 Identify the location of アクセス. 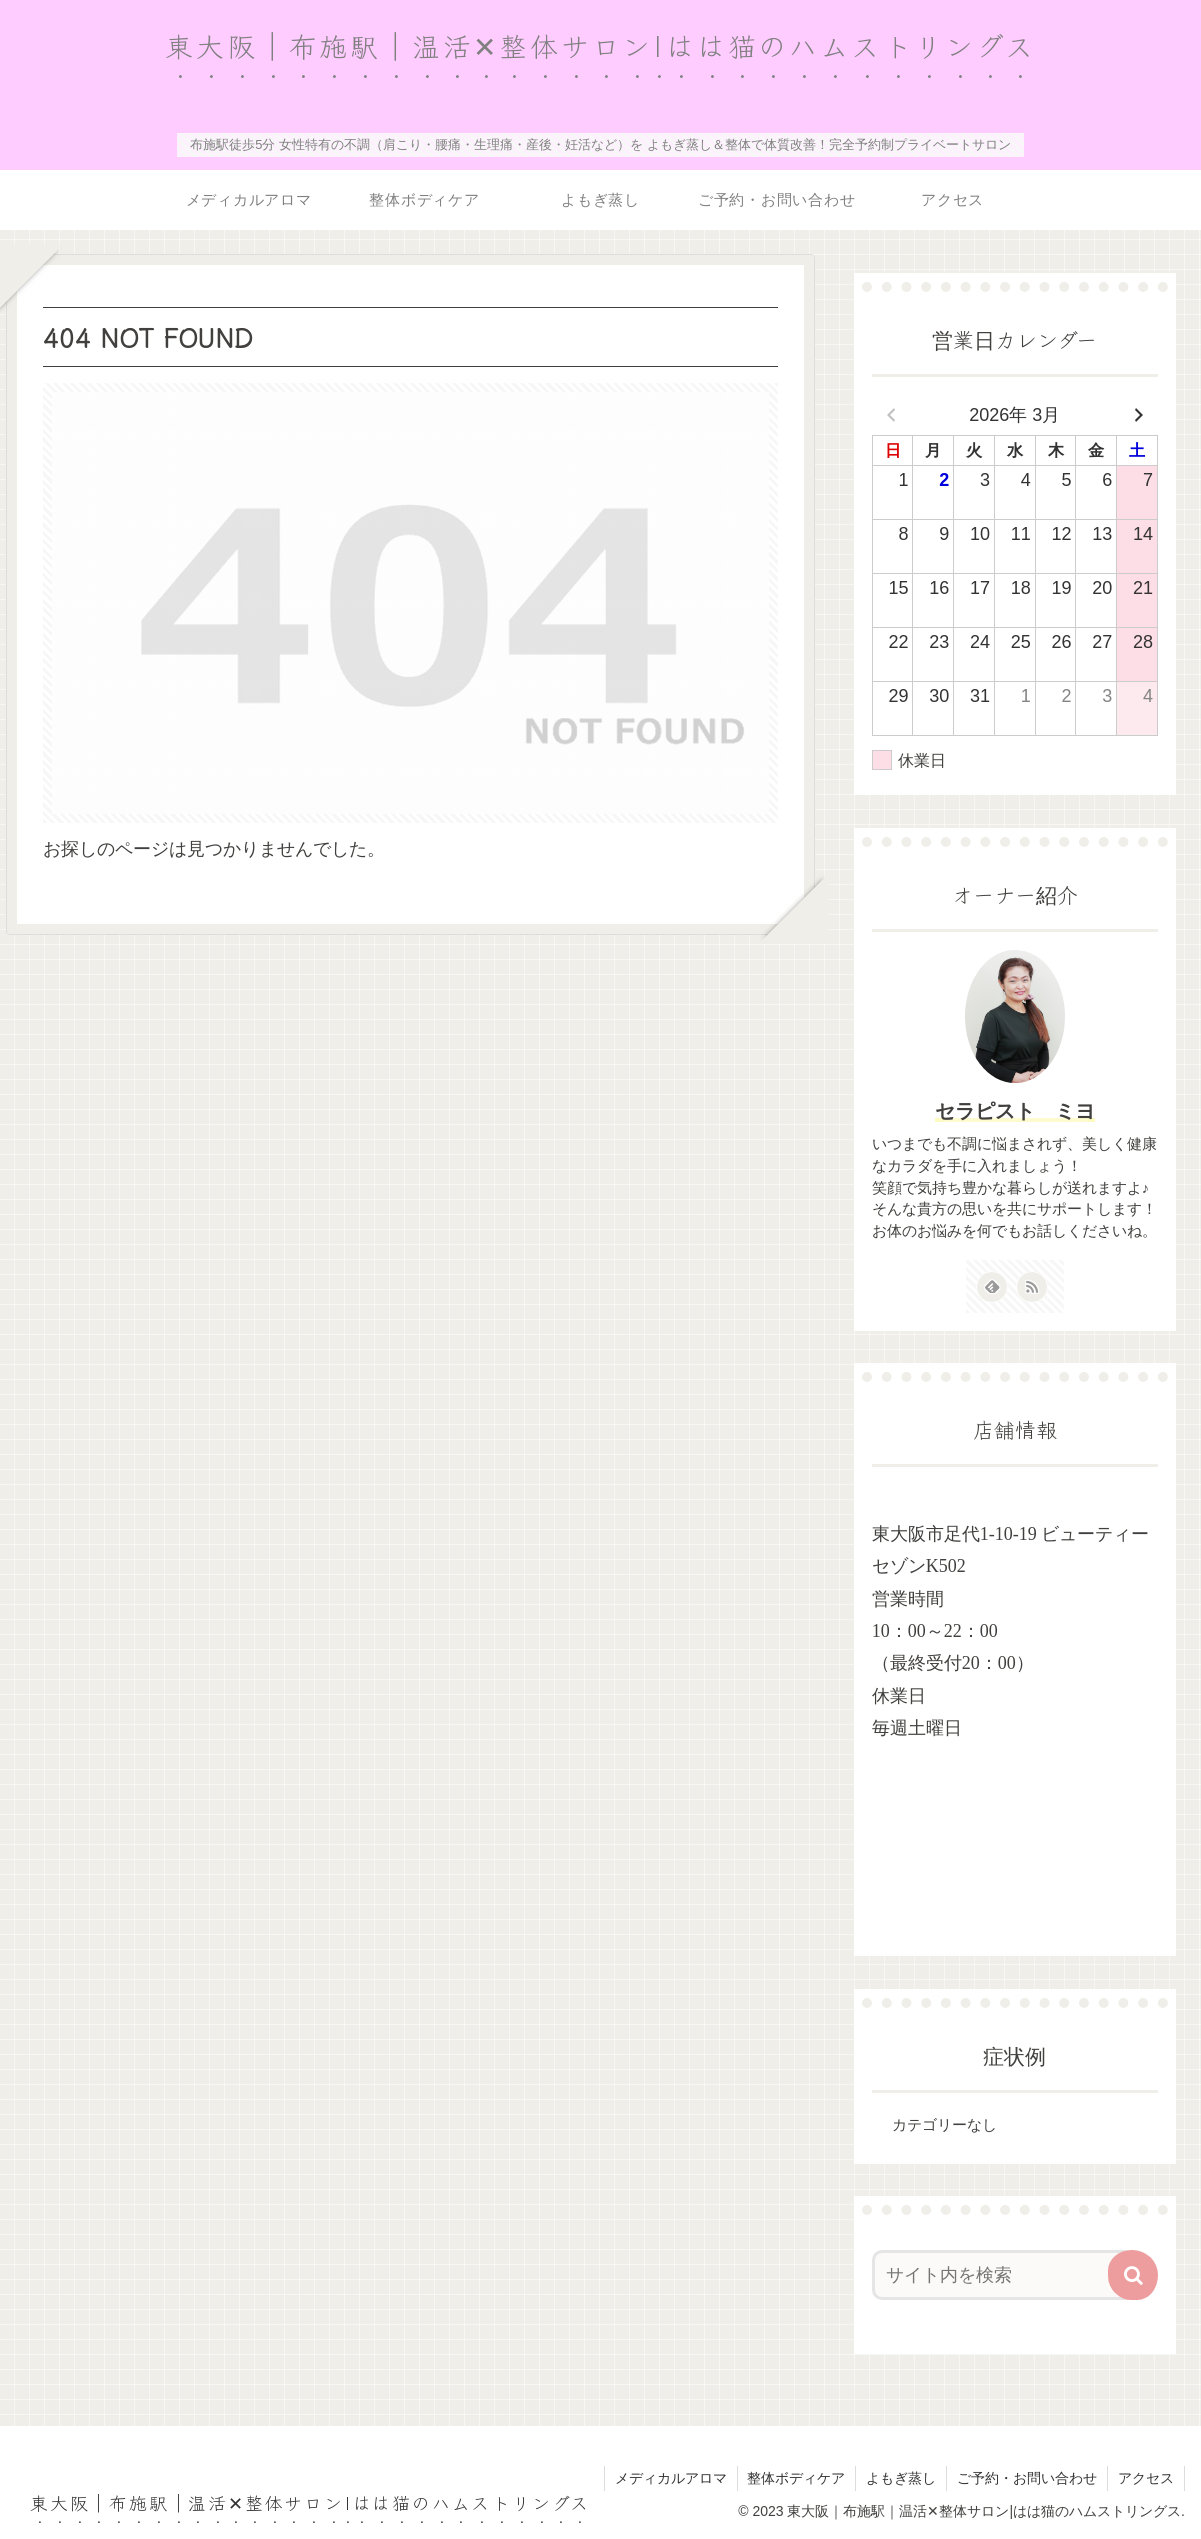
(1146, 2477).